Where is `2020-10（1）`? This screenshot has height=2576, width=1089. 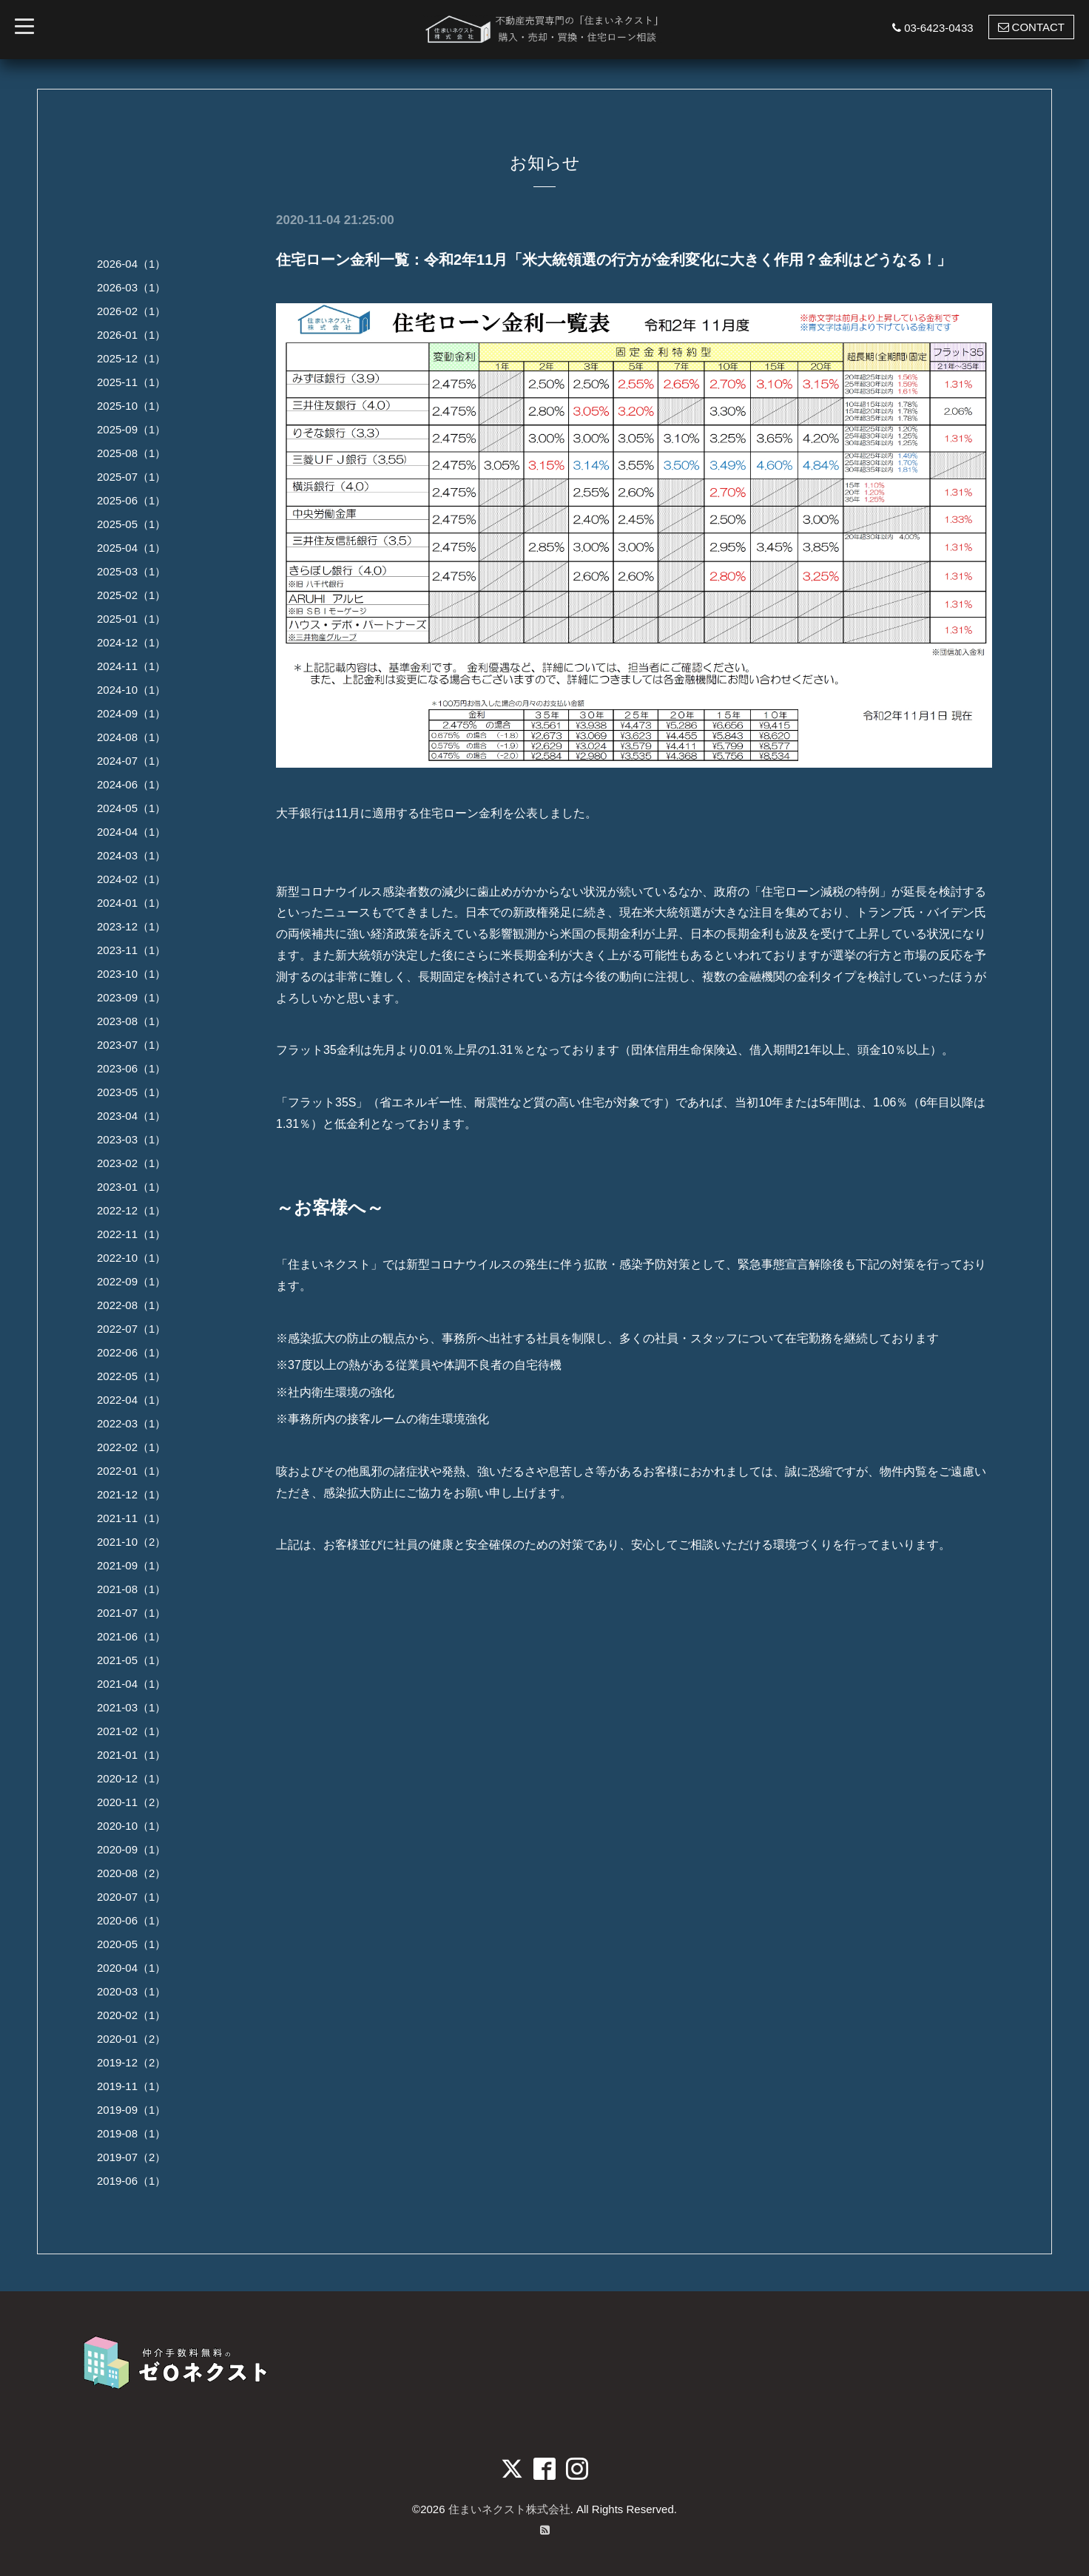 2020-10（1） is located at coordinates (131, 1825).